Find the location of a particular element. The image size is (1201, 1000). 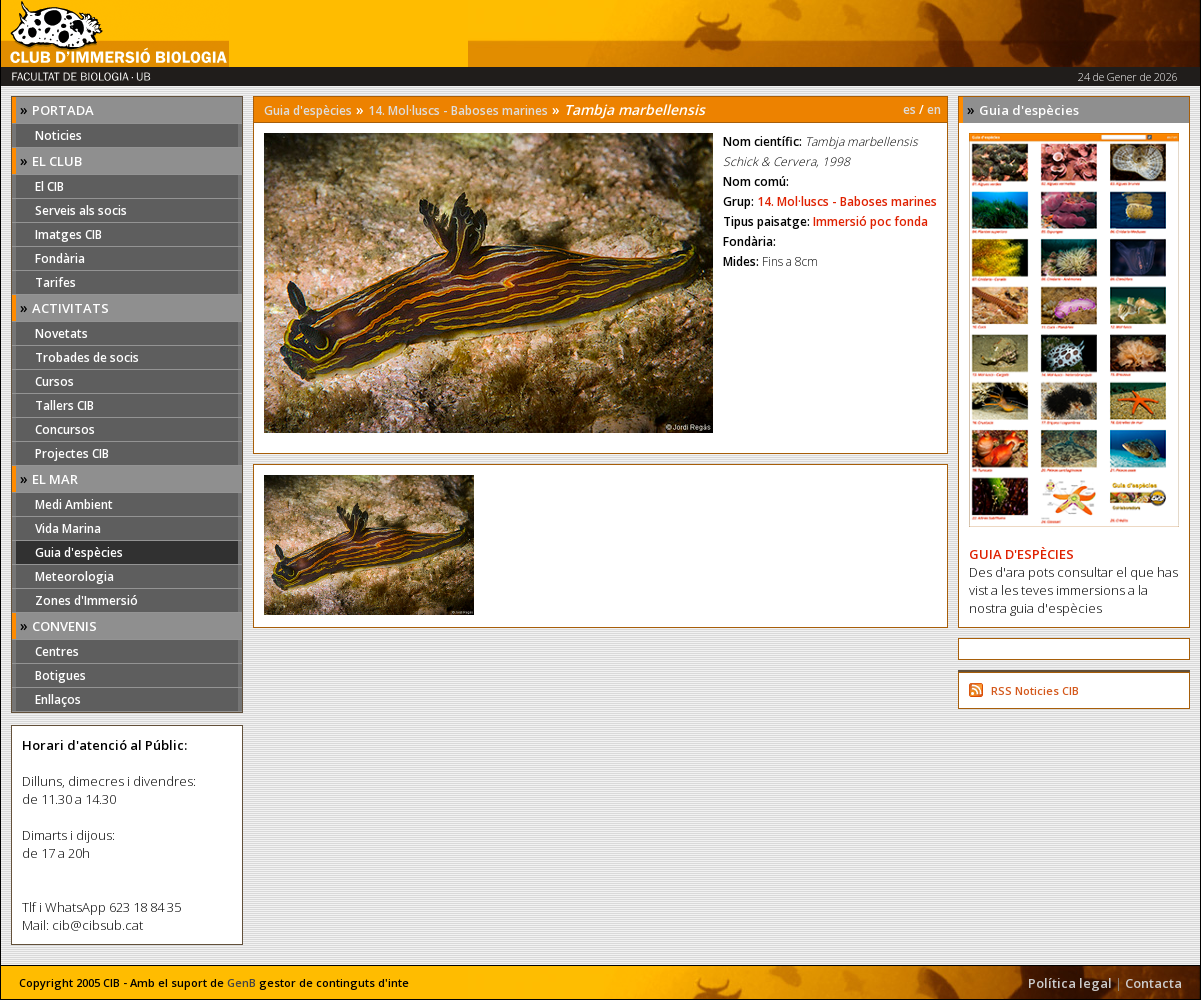

Tarifes is located at coordinates (55, 282).